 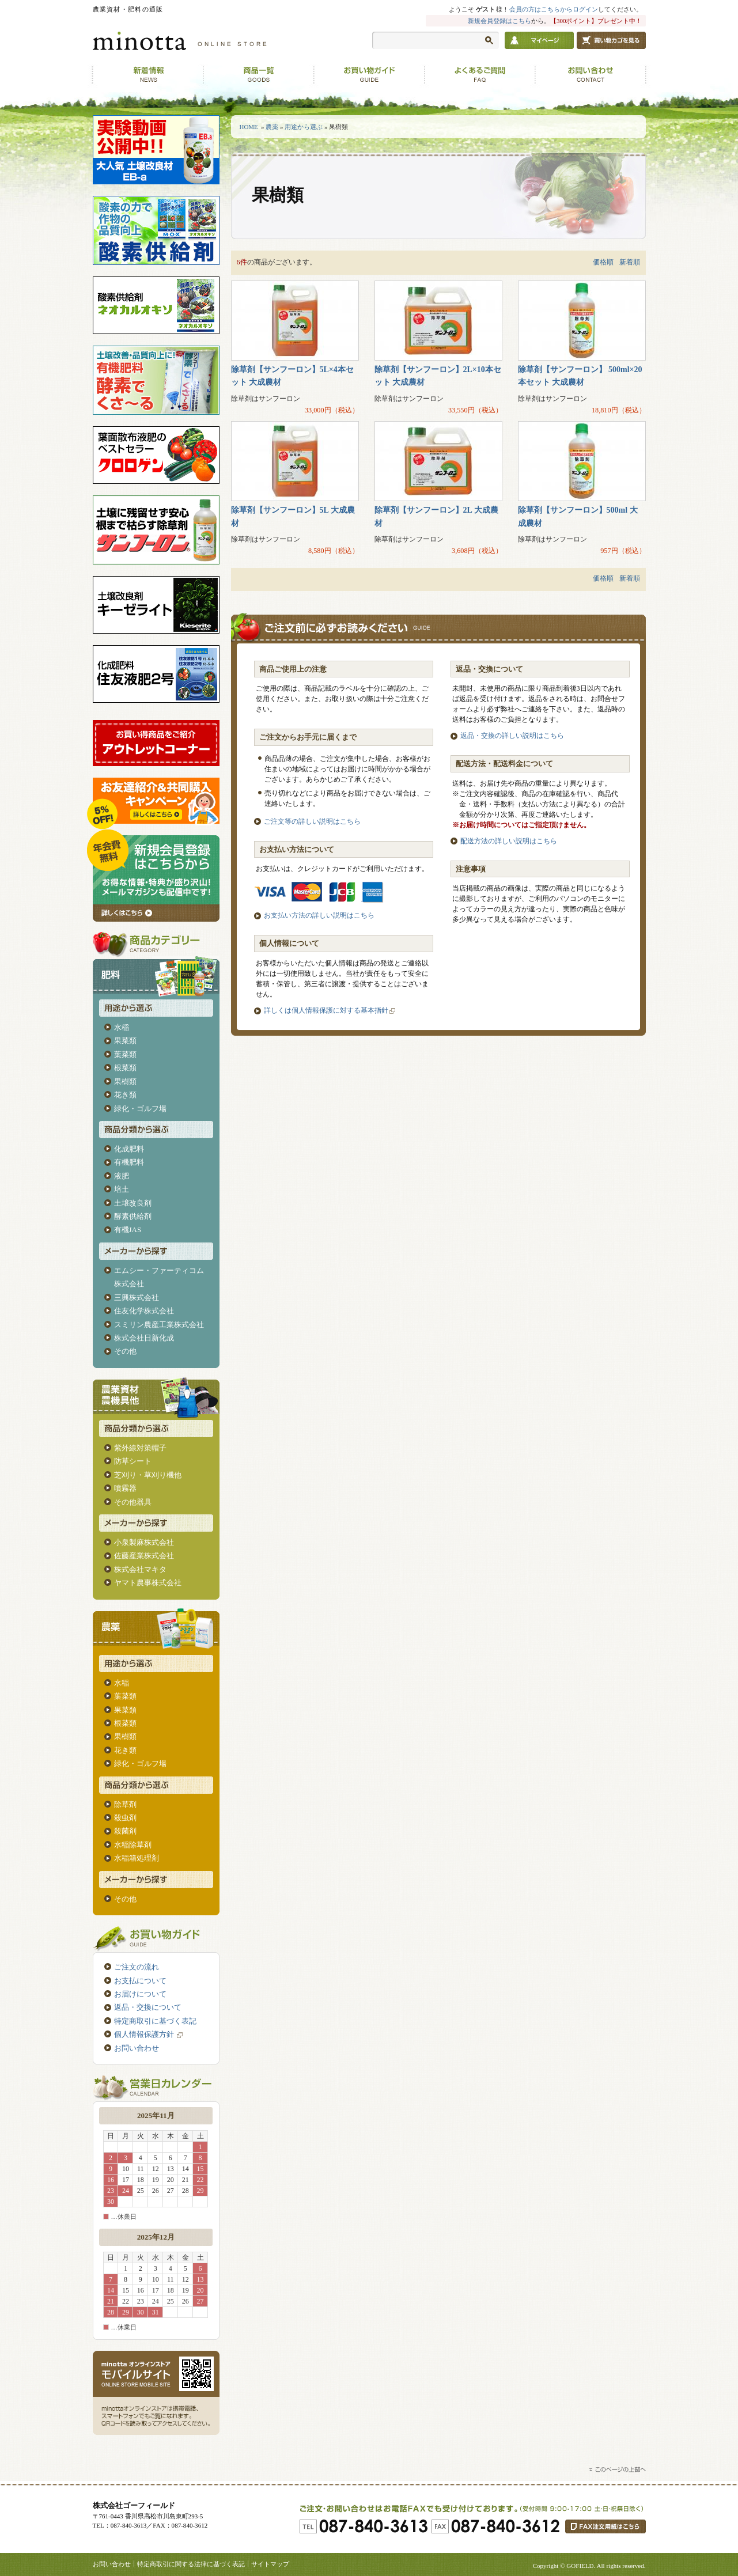 What do you see at coordinates (125, 1040) in the screenshot?
I see `果菜類` at bounding box center [125, 1040].